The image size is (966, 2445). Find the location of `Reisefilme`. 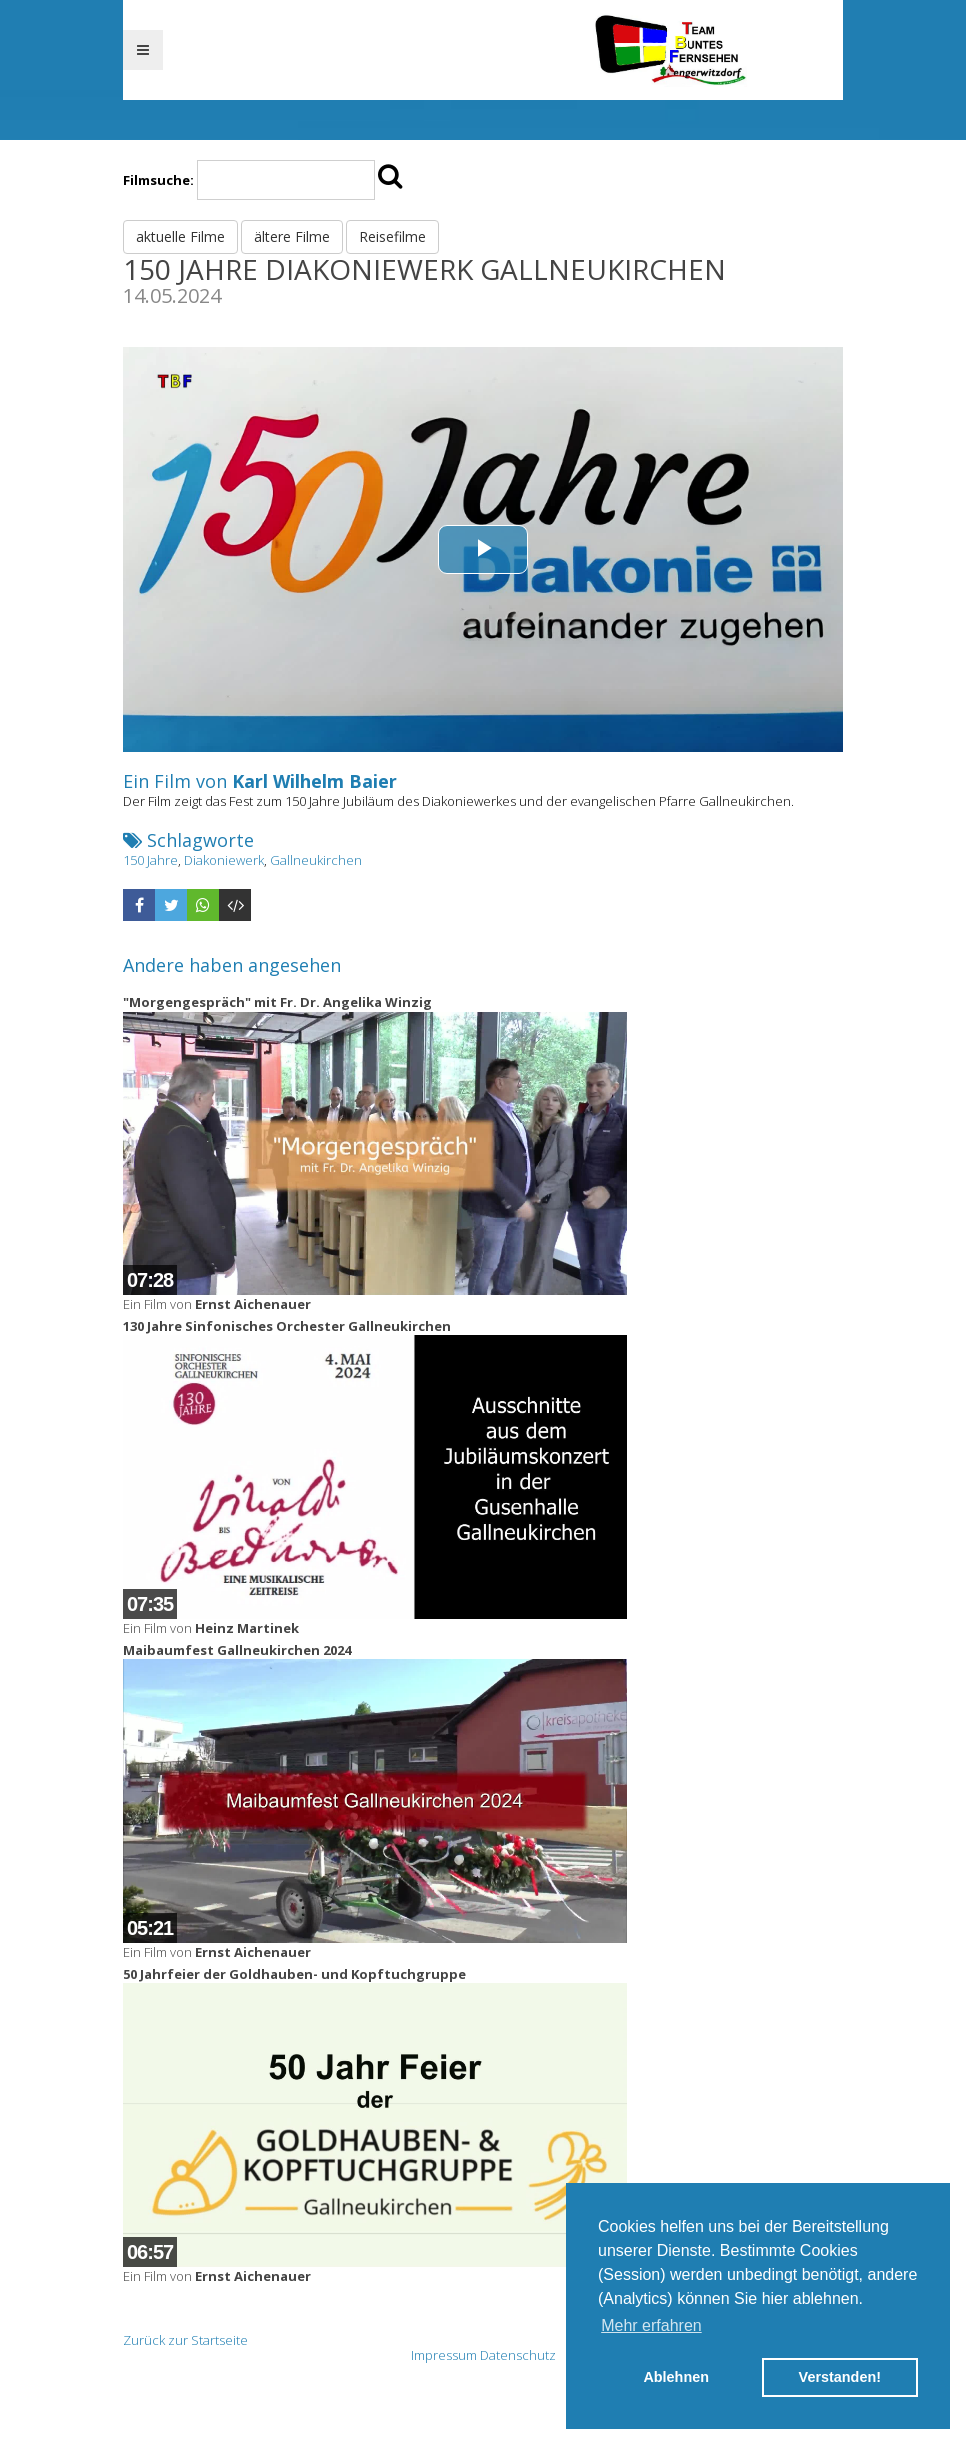

Reisefilme is located at coordinates (392, 236).